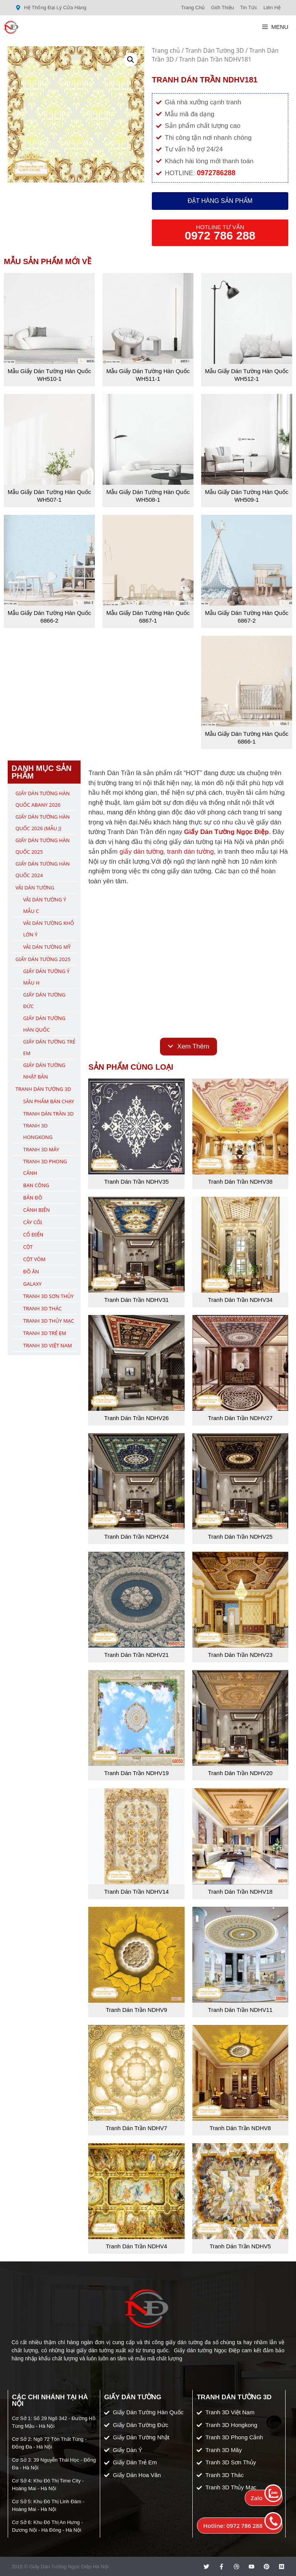 The height and width of the screenshot is (2576, 296). Describe the element at coordinates (48, 1113) in the screenshot. I see `Tranh Dán Trần 3D` at that location.